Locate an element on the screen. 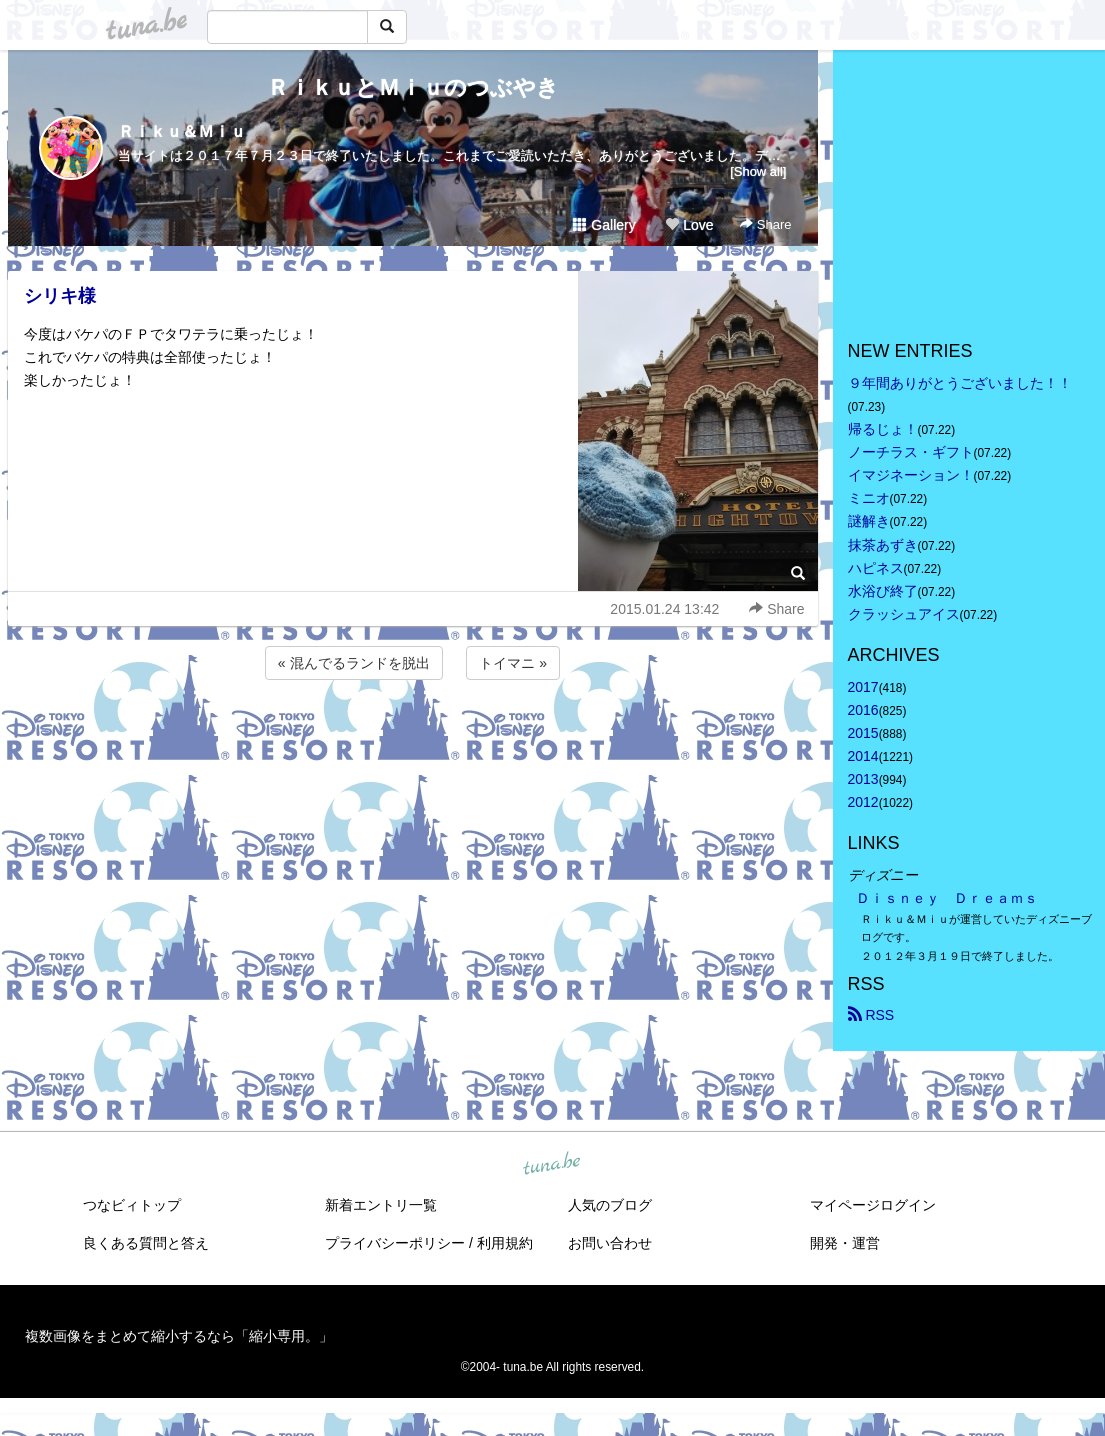  お問い合わせ is located at coordinates (610, 1243).